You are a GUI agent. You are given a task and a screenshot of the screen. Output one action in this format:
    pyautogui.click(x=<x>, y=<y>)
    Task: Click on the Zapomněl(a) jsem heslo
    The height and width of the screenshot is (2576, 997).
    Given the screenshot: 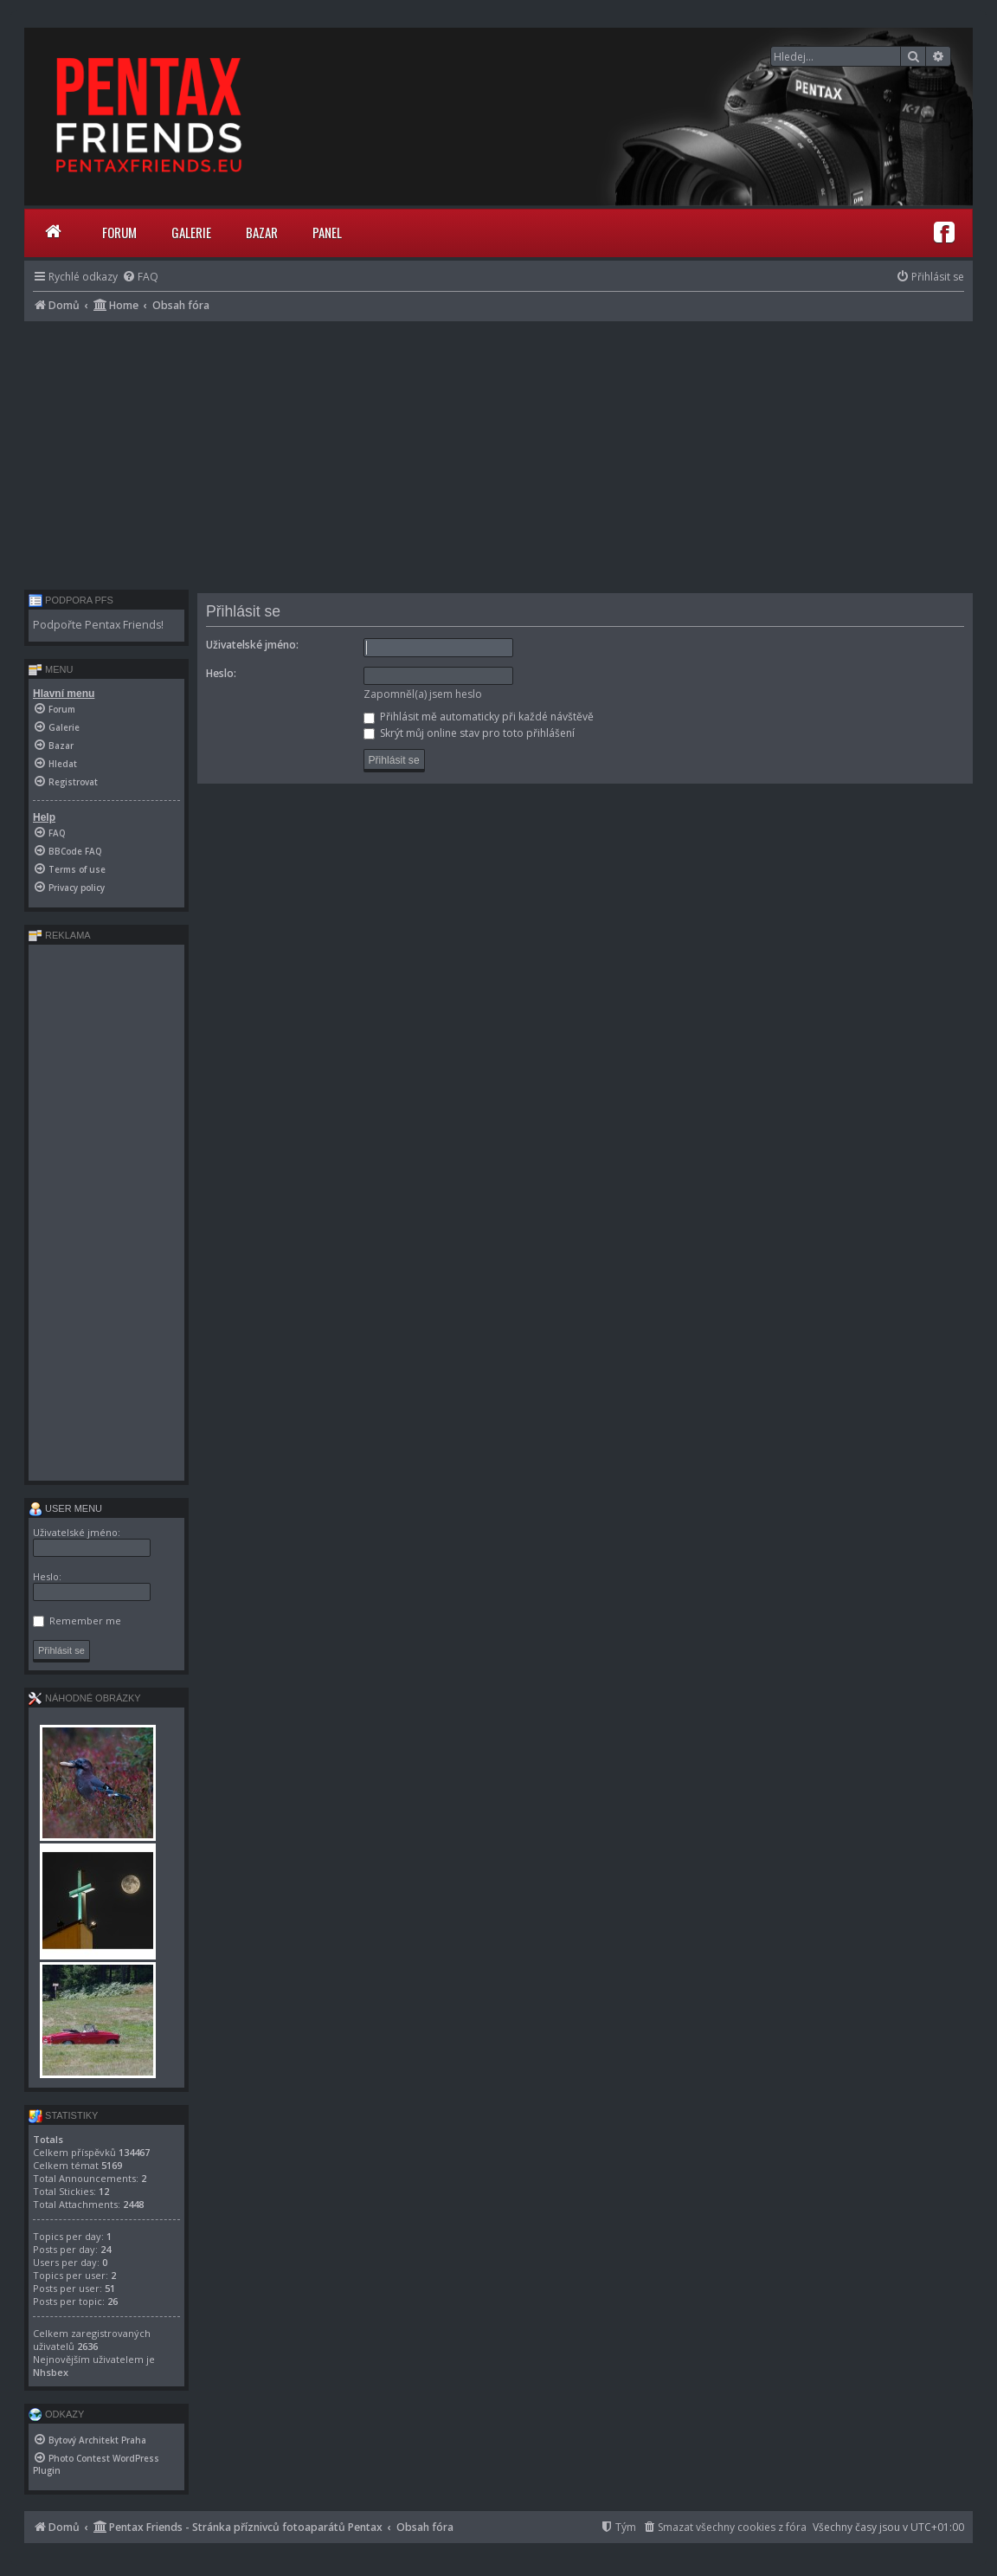 What is the action you would take?
    pyautogui.click(x=422, y=694)
    